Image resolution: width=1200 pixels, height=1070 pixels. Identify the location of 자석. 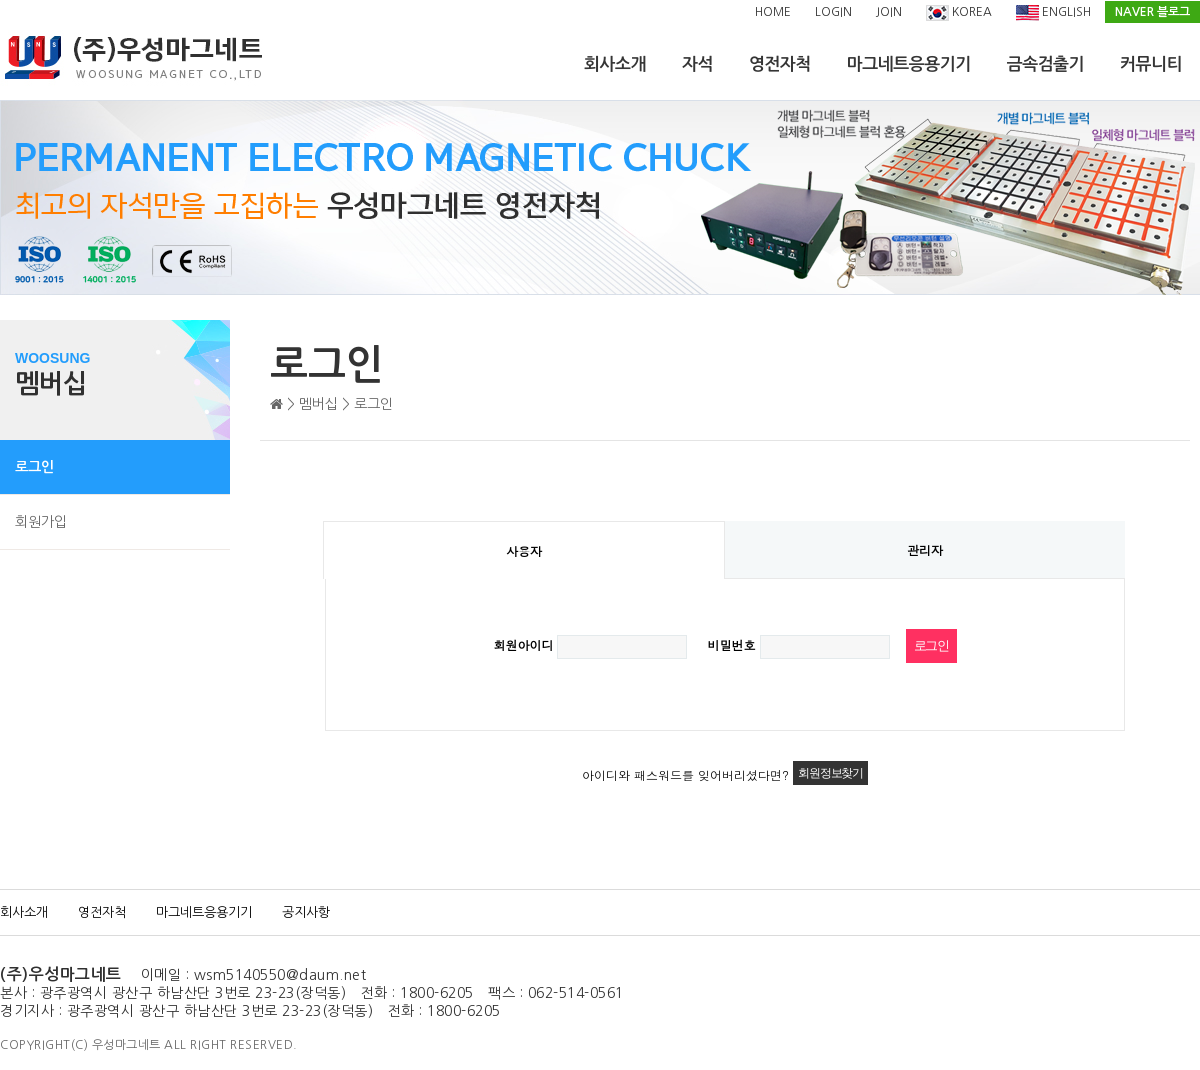
(697, 64).